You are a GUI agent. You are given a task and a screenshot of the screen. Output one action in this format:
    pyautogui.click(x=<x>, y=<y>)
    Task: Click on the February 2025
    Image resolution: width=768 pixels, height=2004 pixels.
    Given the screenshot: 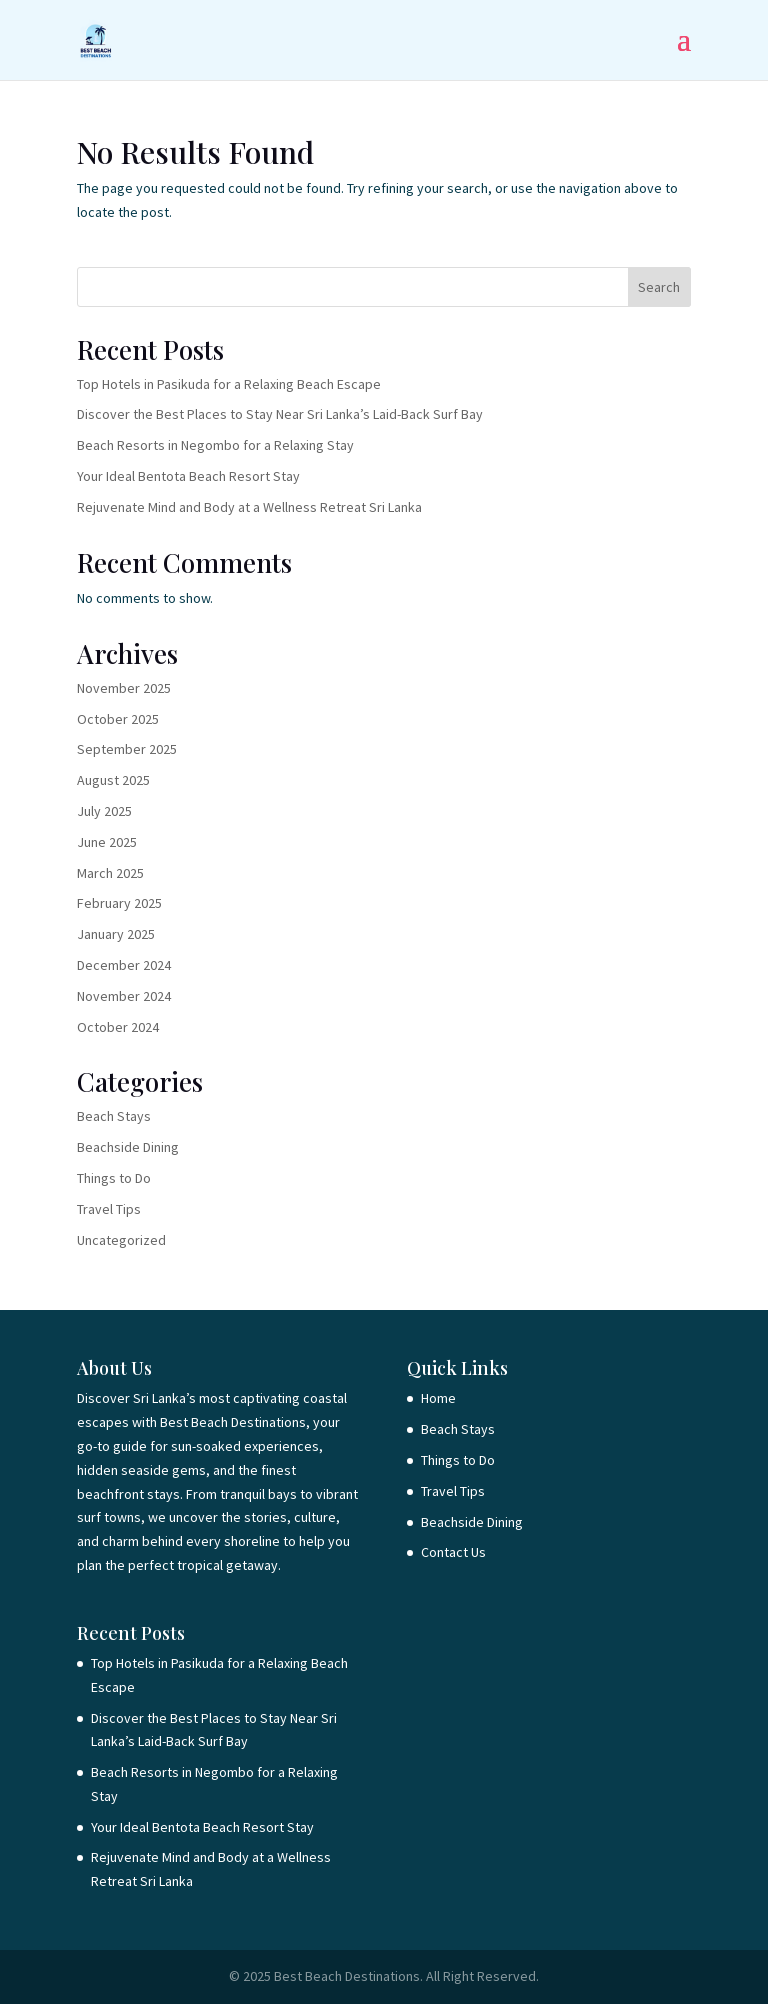 What is the action you would take?
    pyautogui.click(x=119, y=903)
    